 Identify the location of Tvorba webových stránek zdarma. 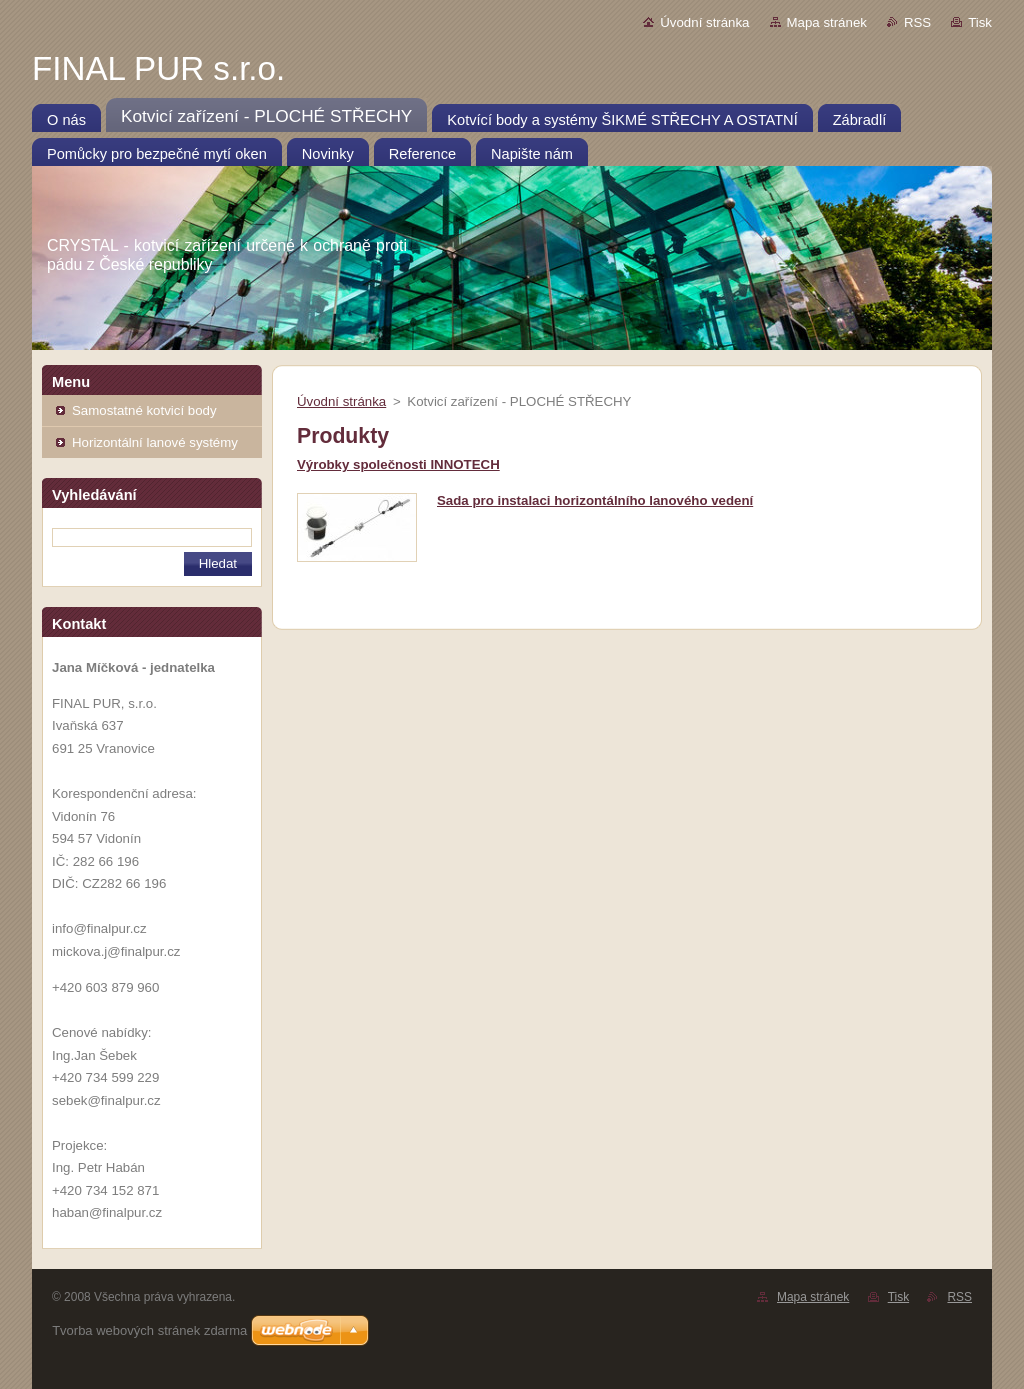
(149, 1330).